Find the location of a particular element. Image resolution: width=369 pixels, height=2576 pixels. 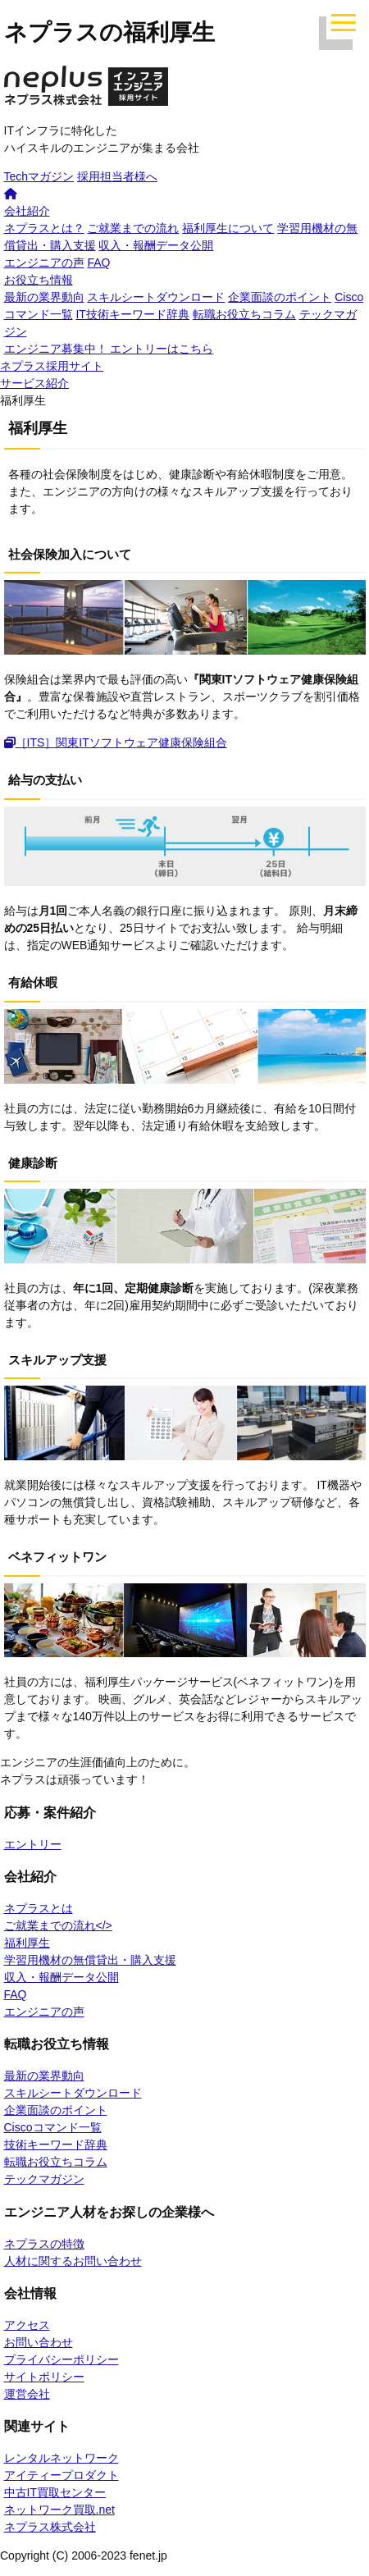

テックマガジン is located at coordinates (44, 2178).